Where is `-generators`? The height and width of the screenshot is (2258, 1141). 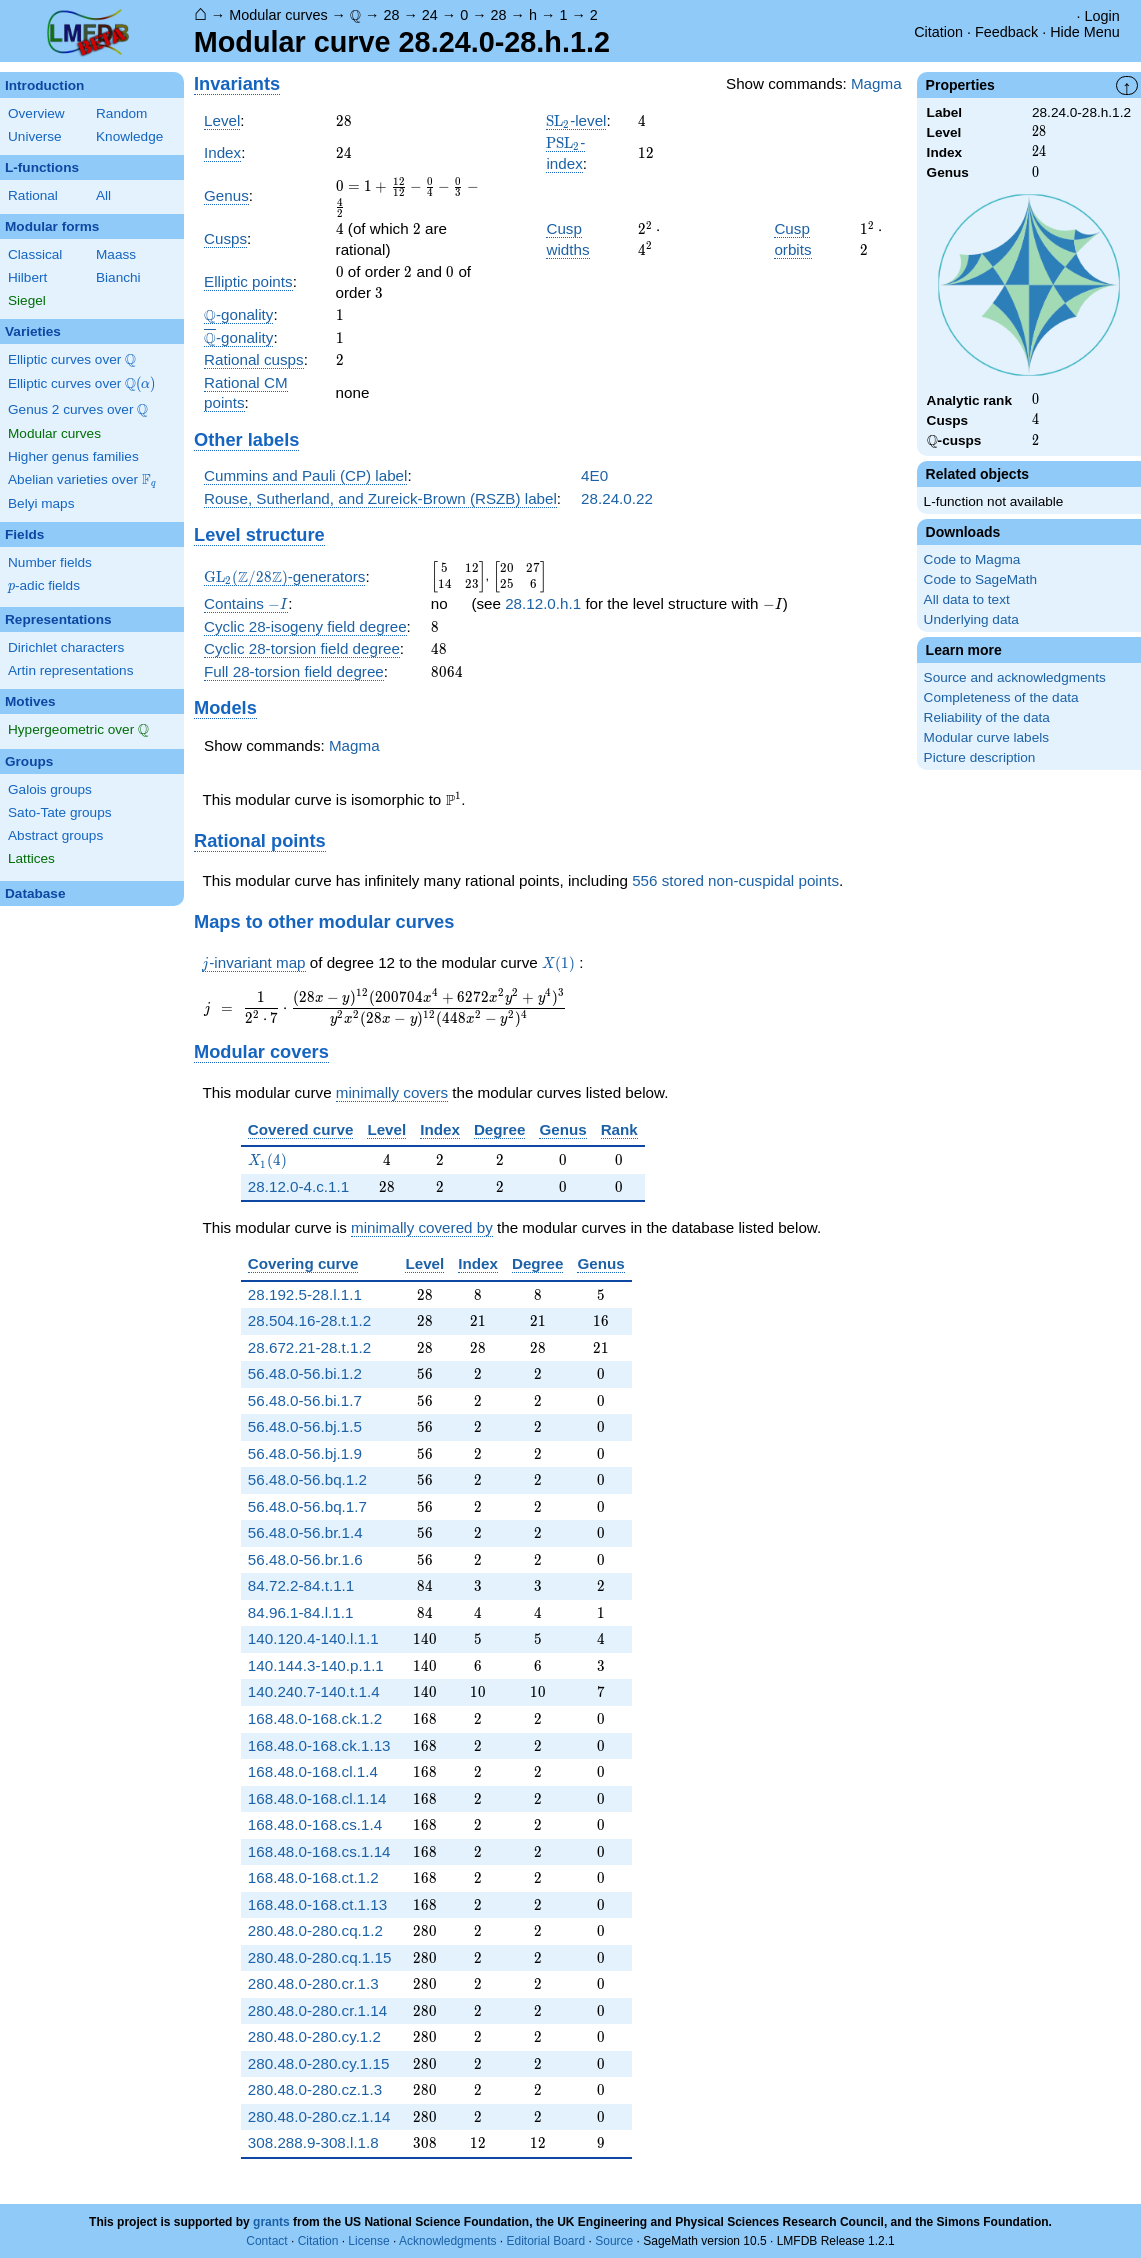 -generators is located at coordinates (284, 577).